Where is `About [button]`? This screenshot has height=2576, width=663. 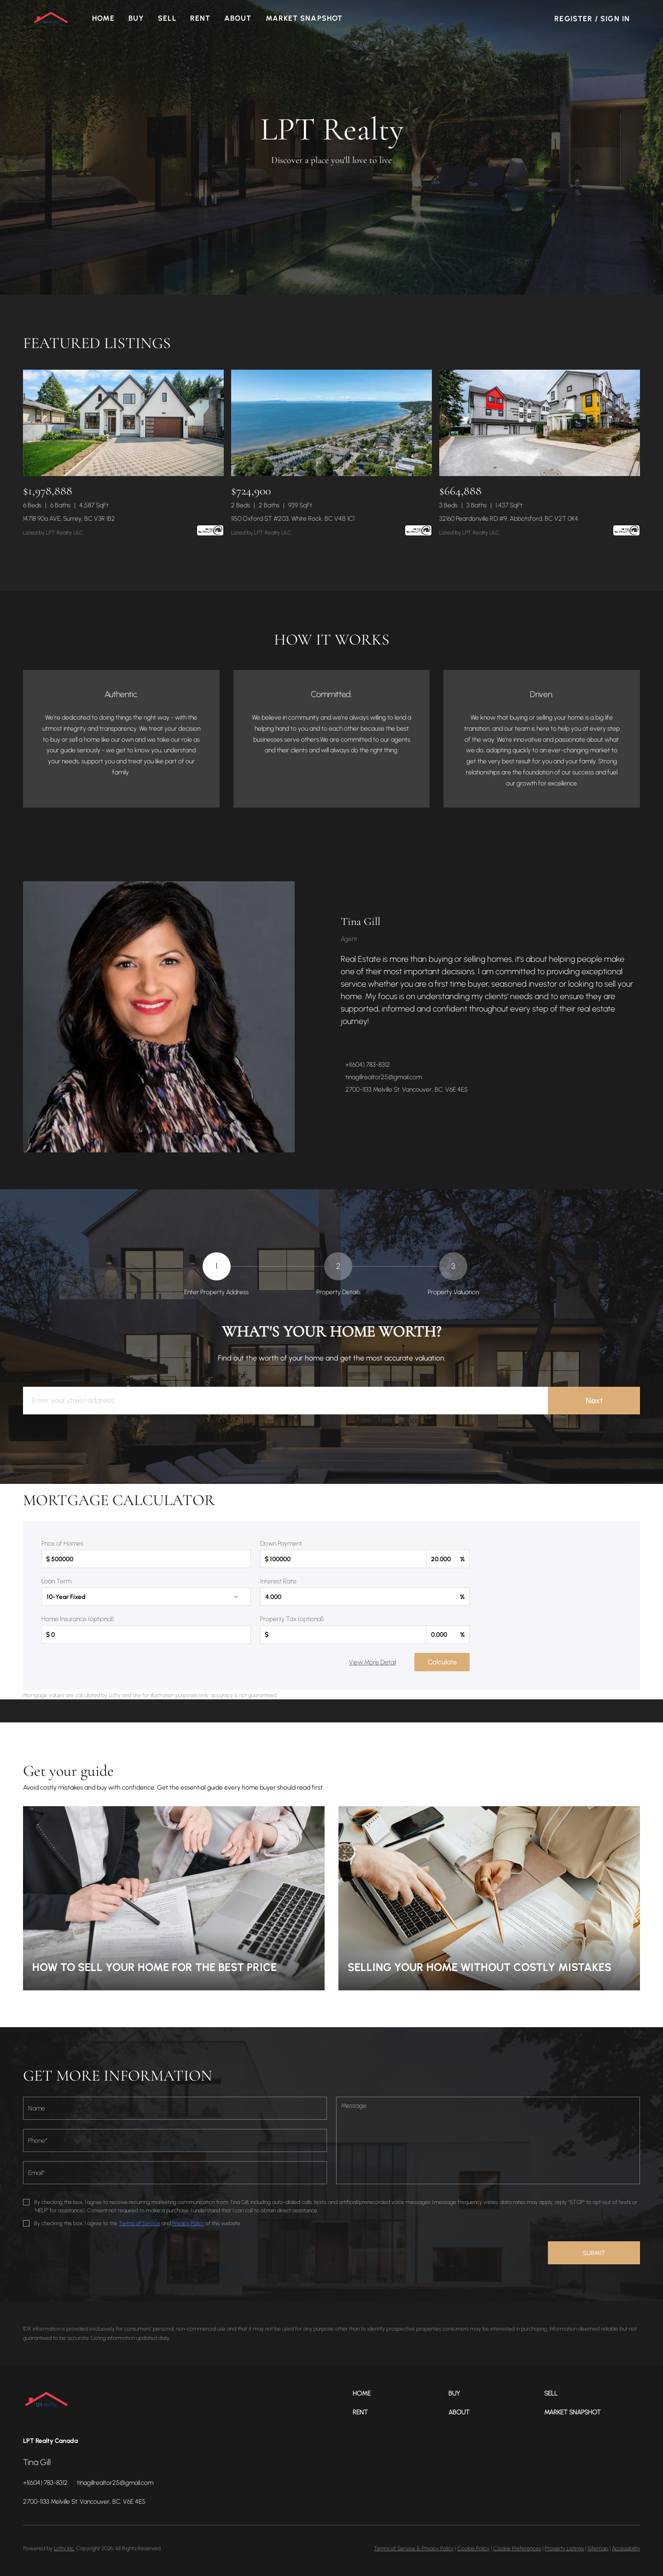
About [button] is located at coordinates (239, 18).